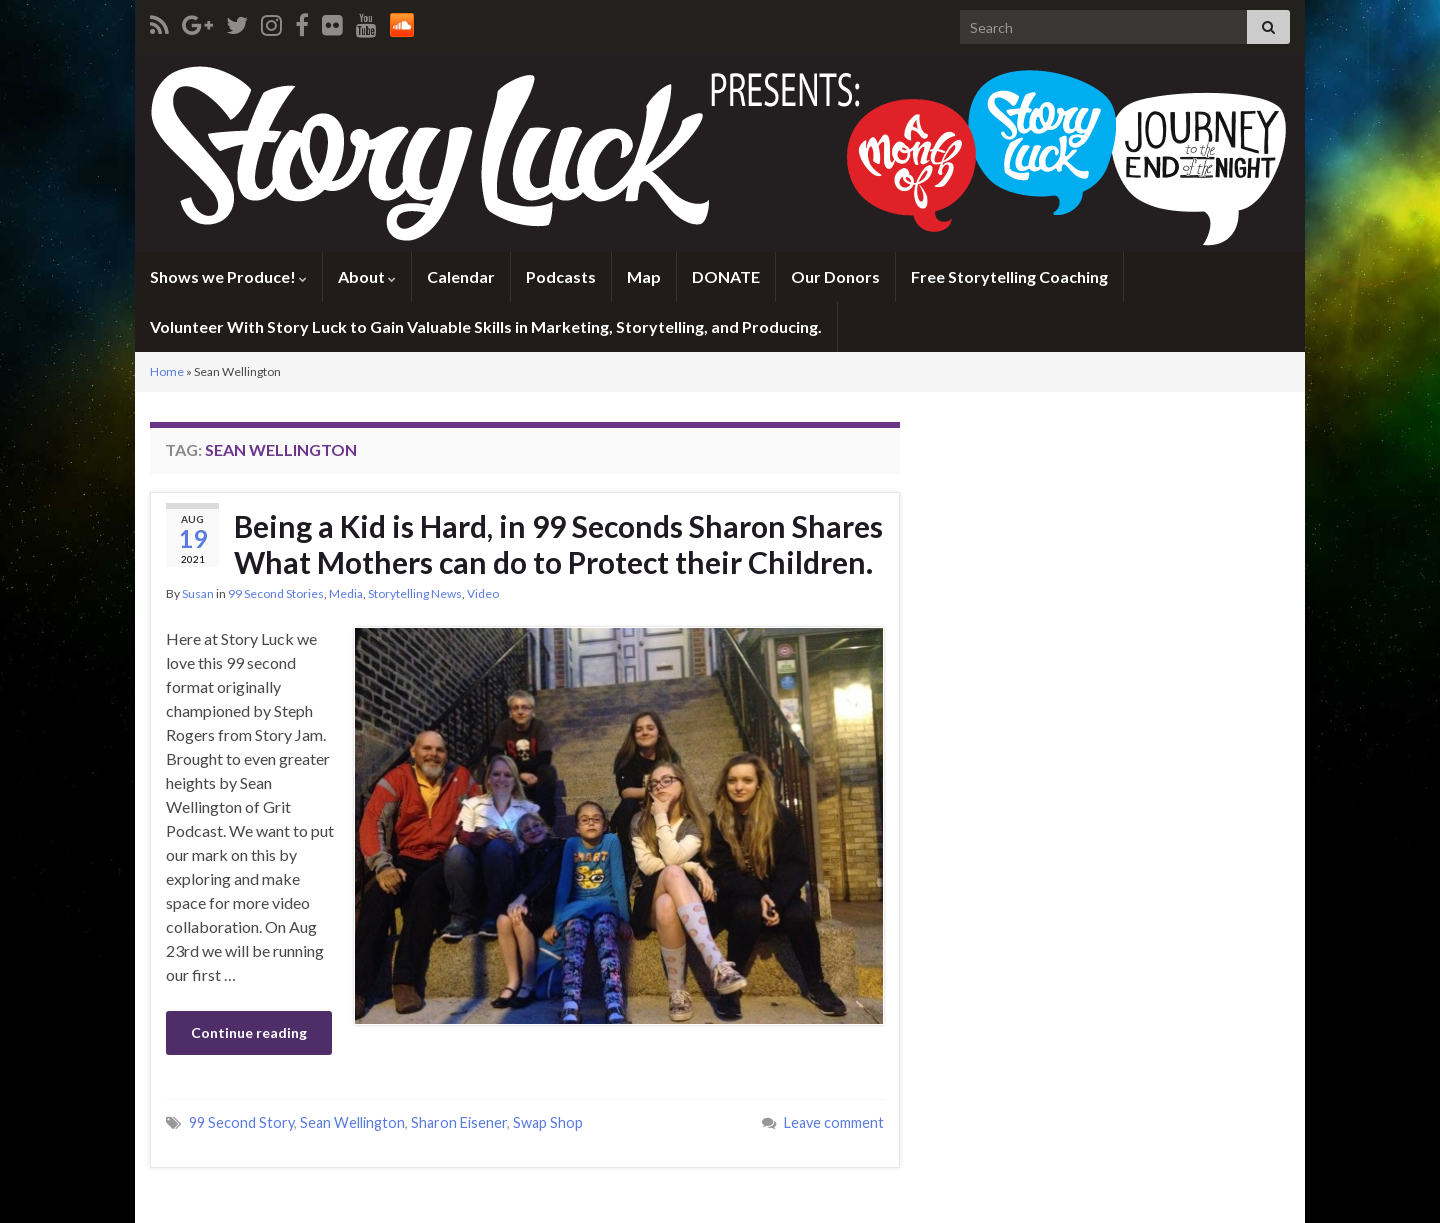 The image size is (1440, 1223). What do you see at coordinates (726, 276) in the screenshot?
I see `DONATE` at bounding box center [726, 276].